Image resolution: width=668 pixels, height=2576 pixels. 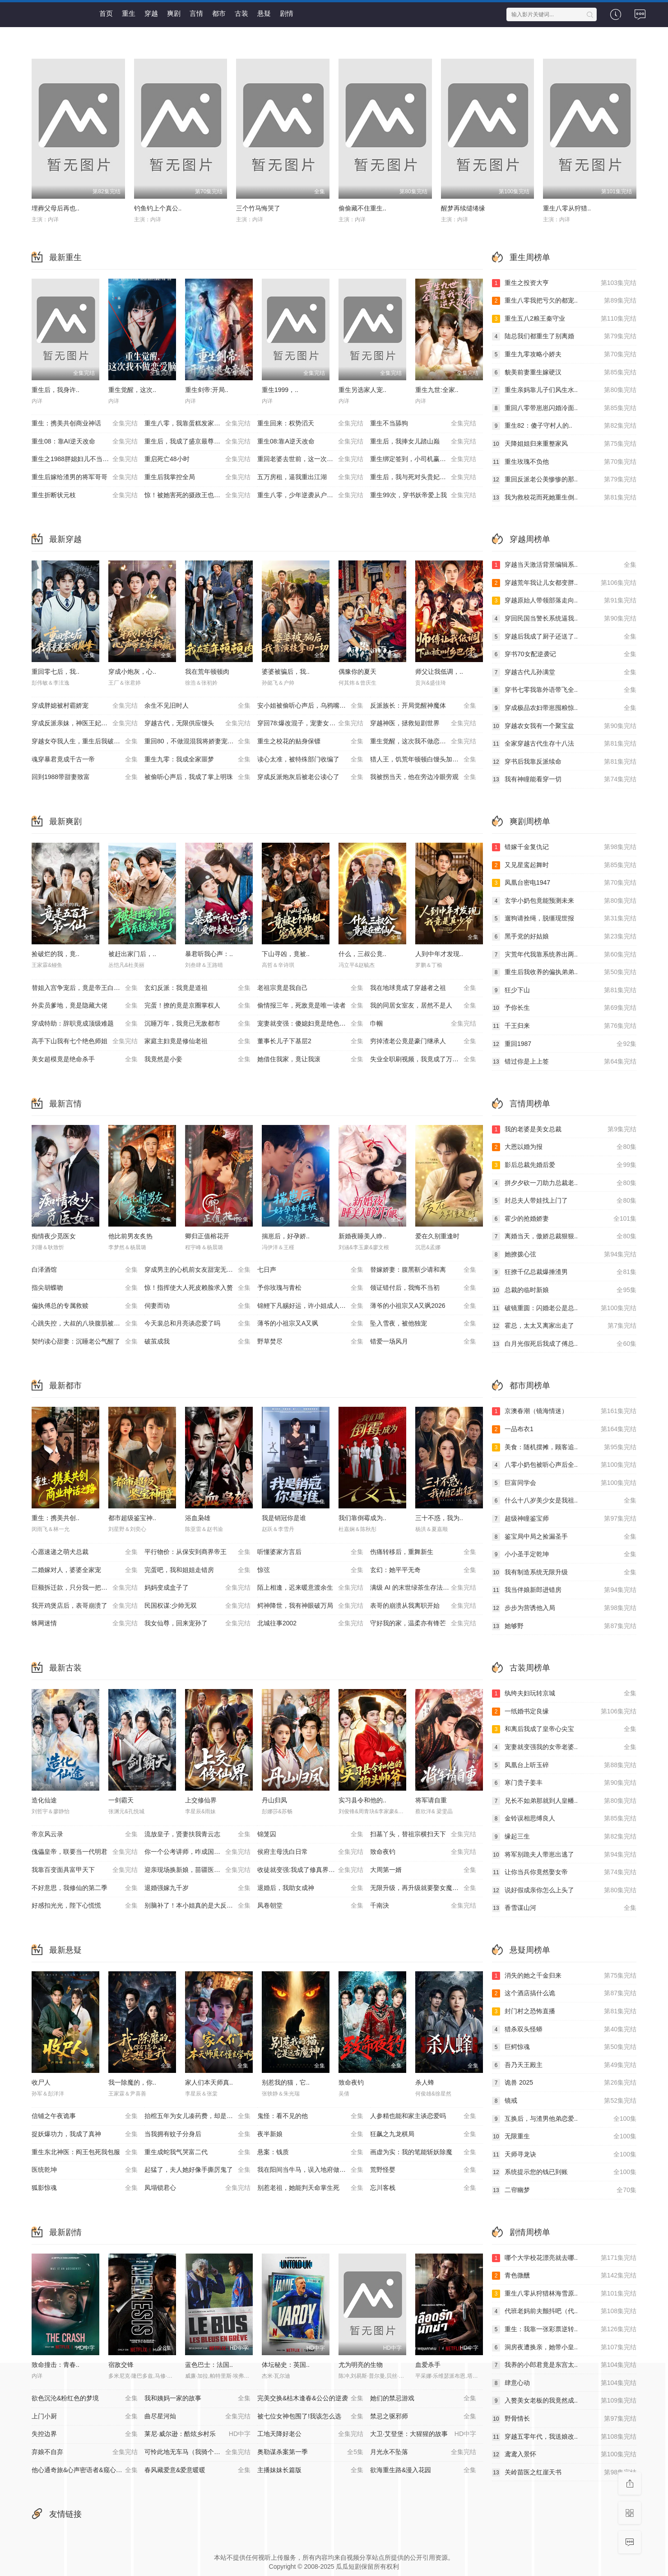 What do you see at coordinates (423, 705) in the screenshot?
I see `反派族长：开局觉醒神魔体` at bounding box center [423, 705].